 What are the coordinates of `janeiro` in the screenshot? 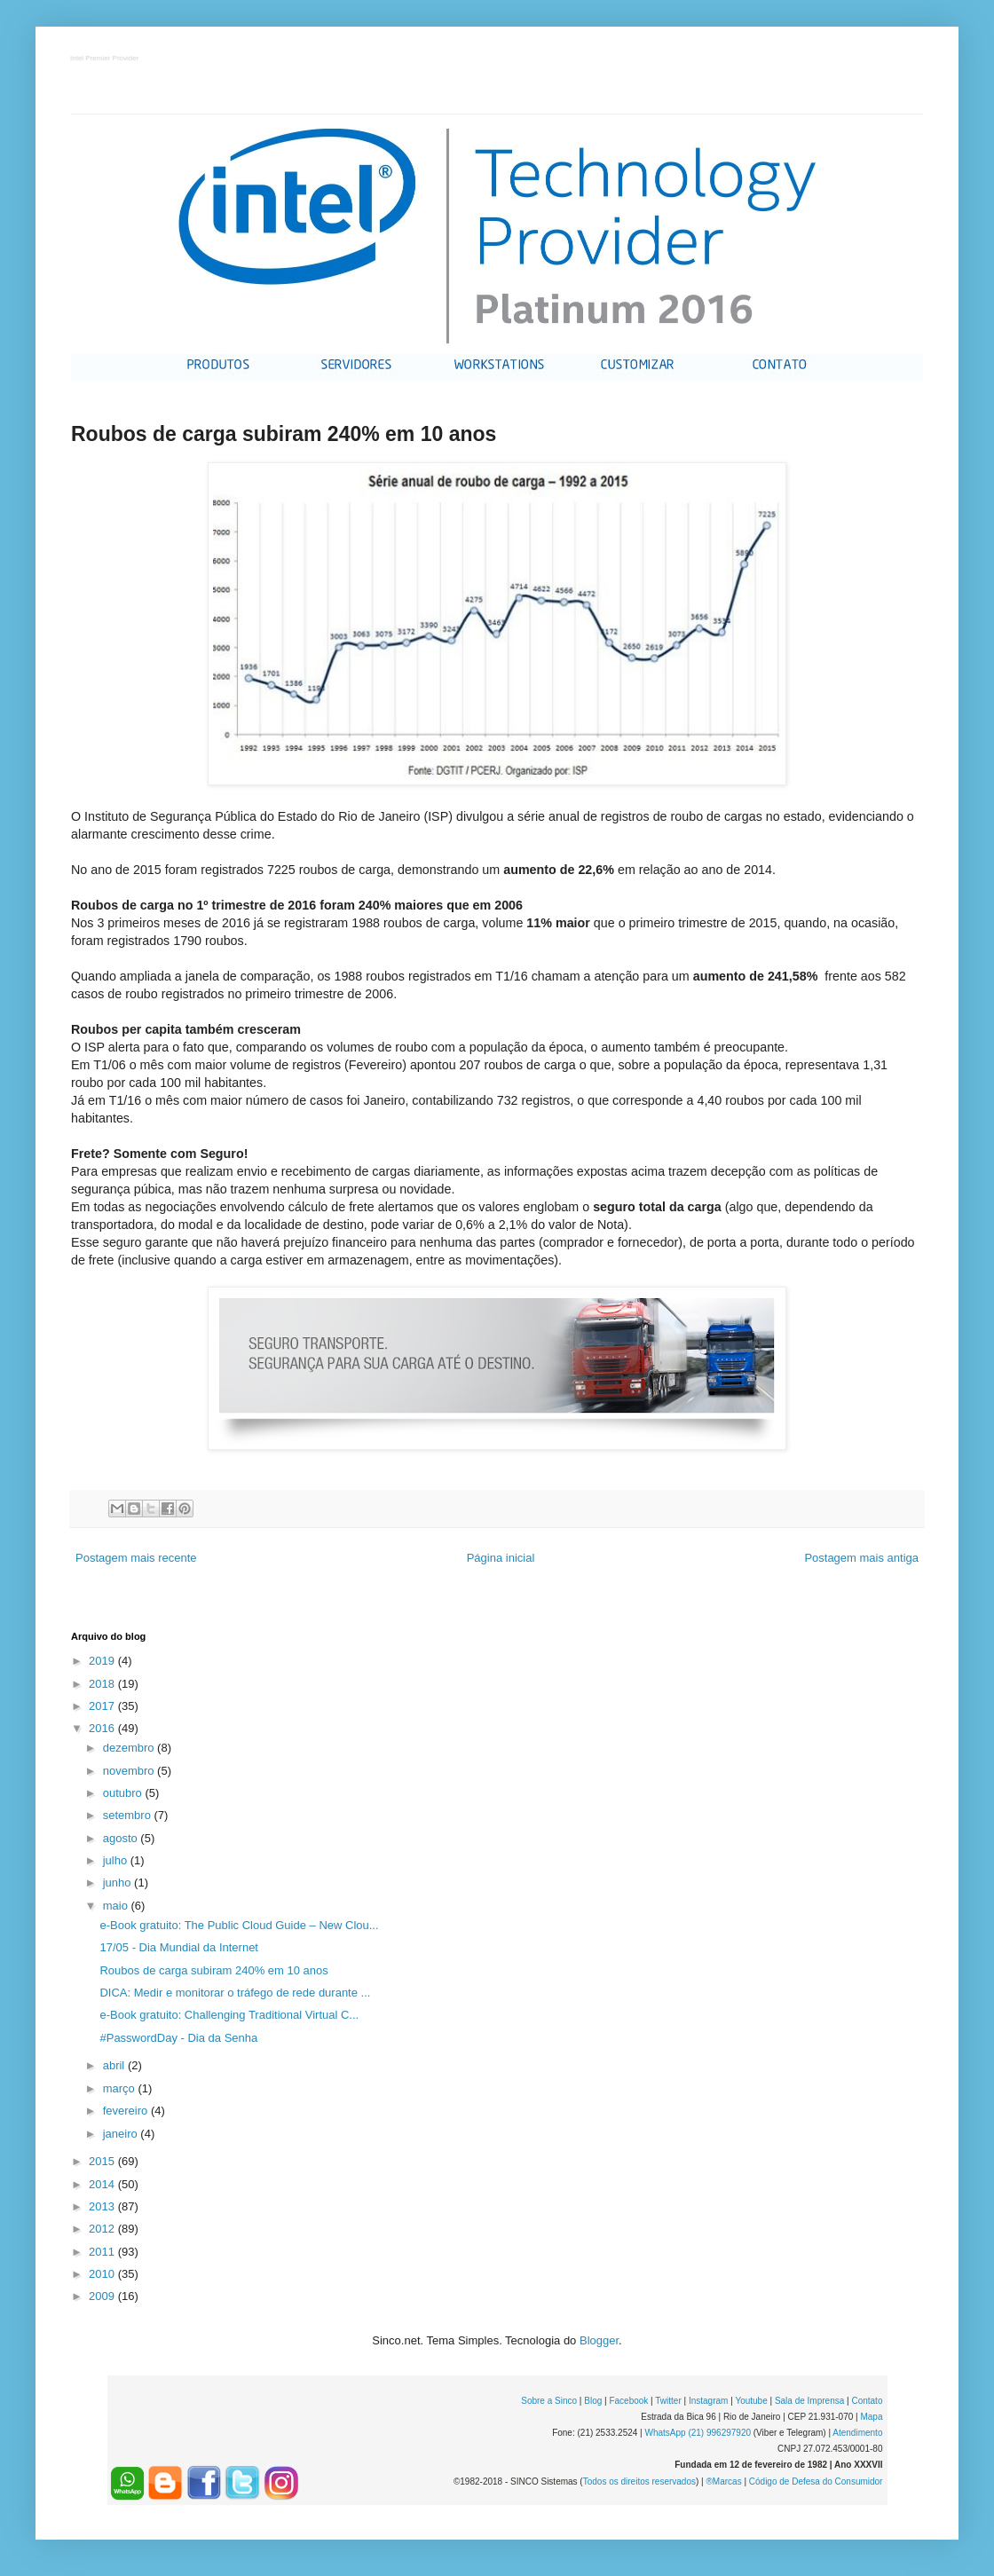 It's located at (122, 2133).